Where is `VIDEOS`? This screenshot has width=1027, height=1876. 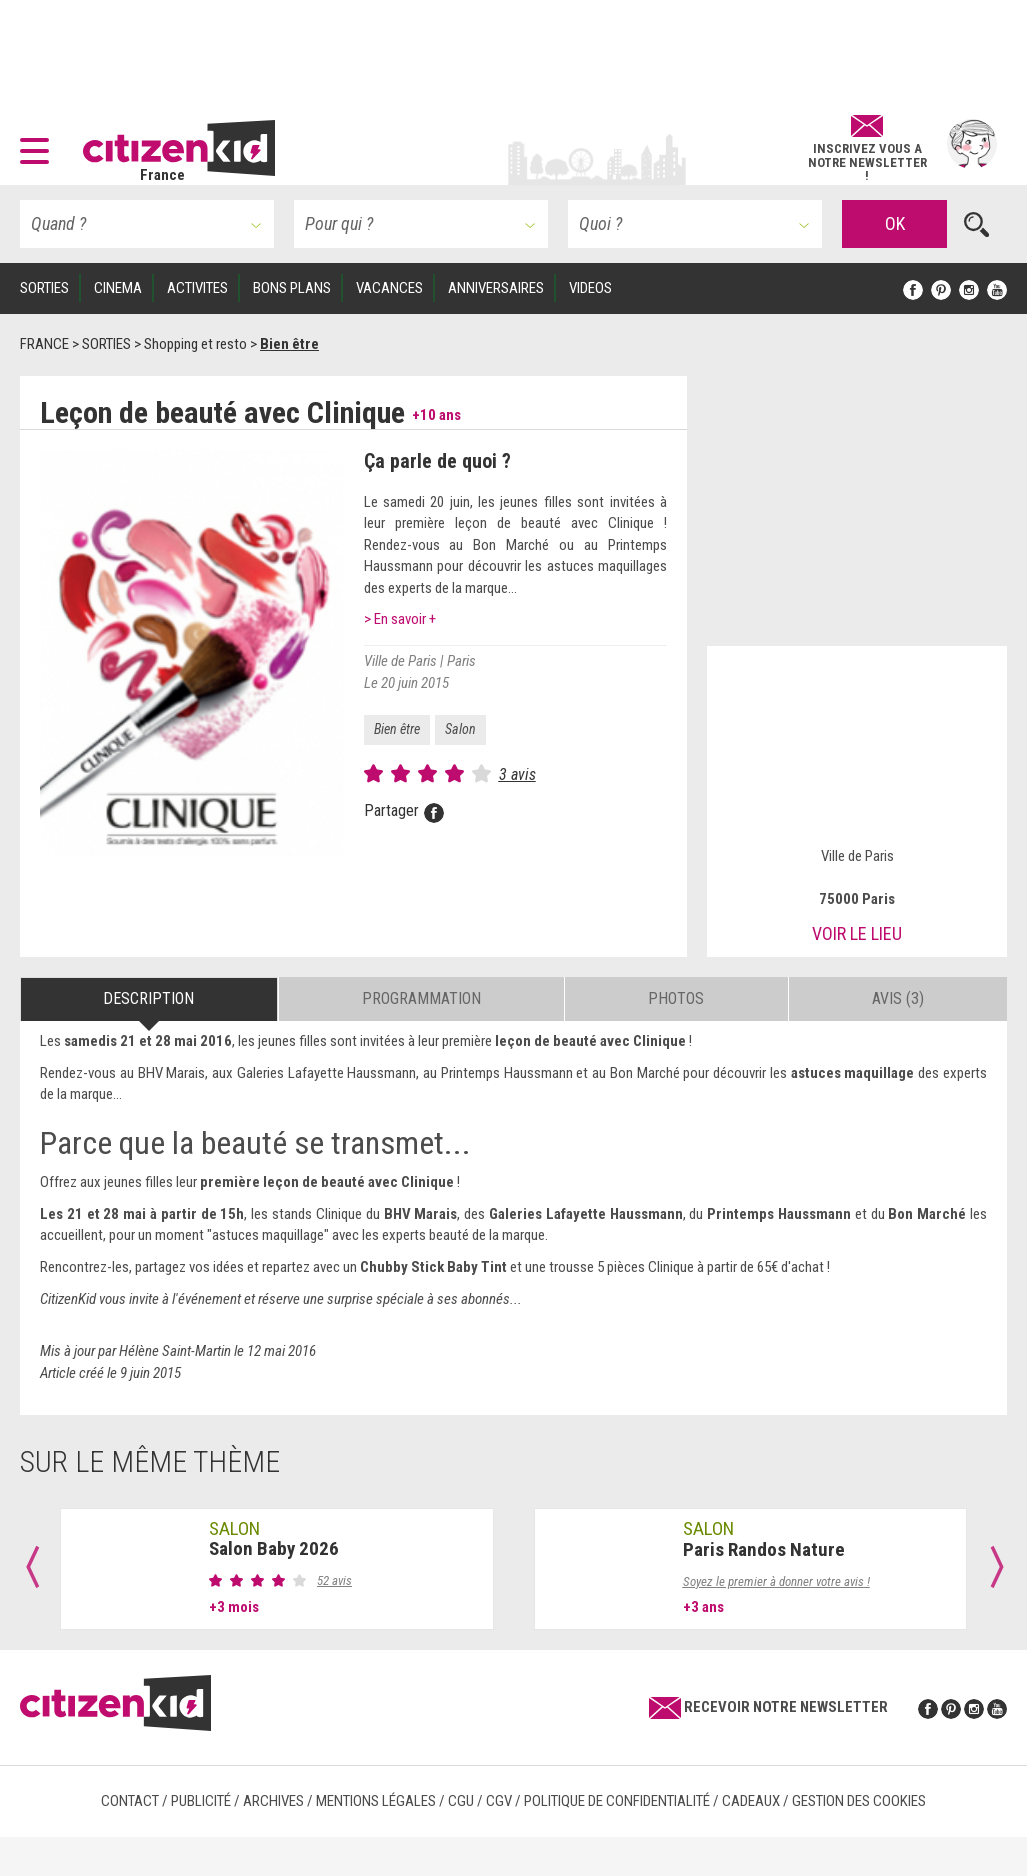 VIDEOS is located at coordinates (590, 288).